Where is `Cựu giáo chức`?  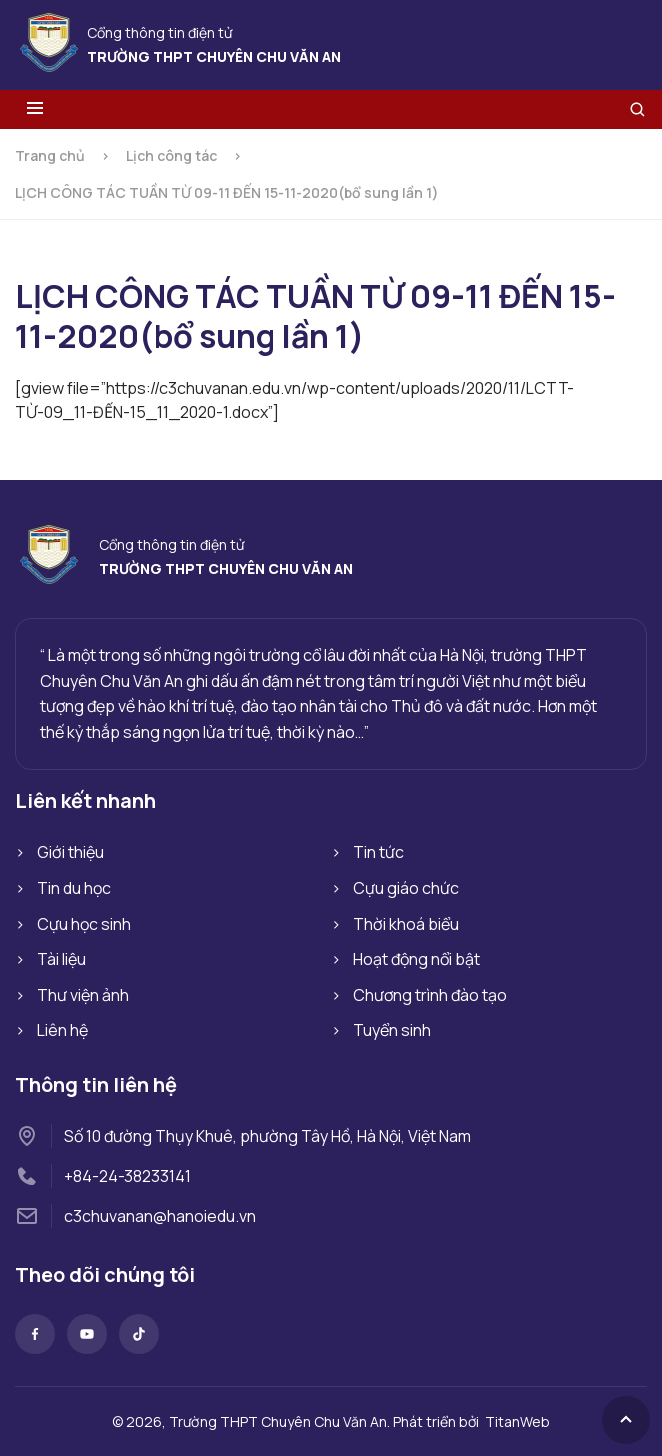 Cựu giáo chức is located at coordinates (406, 888).